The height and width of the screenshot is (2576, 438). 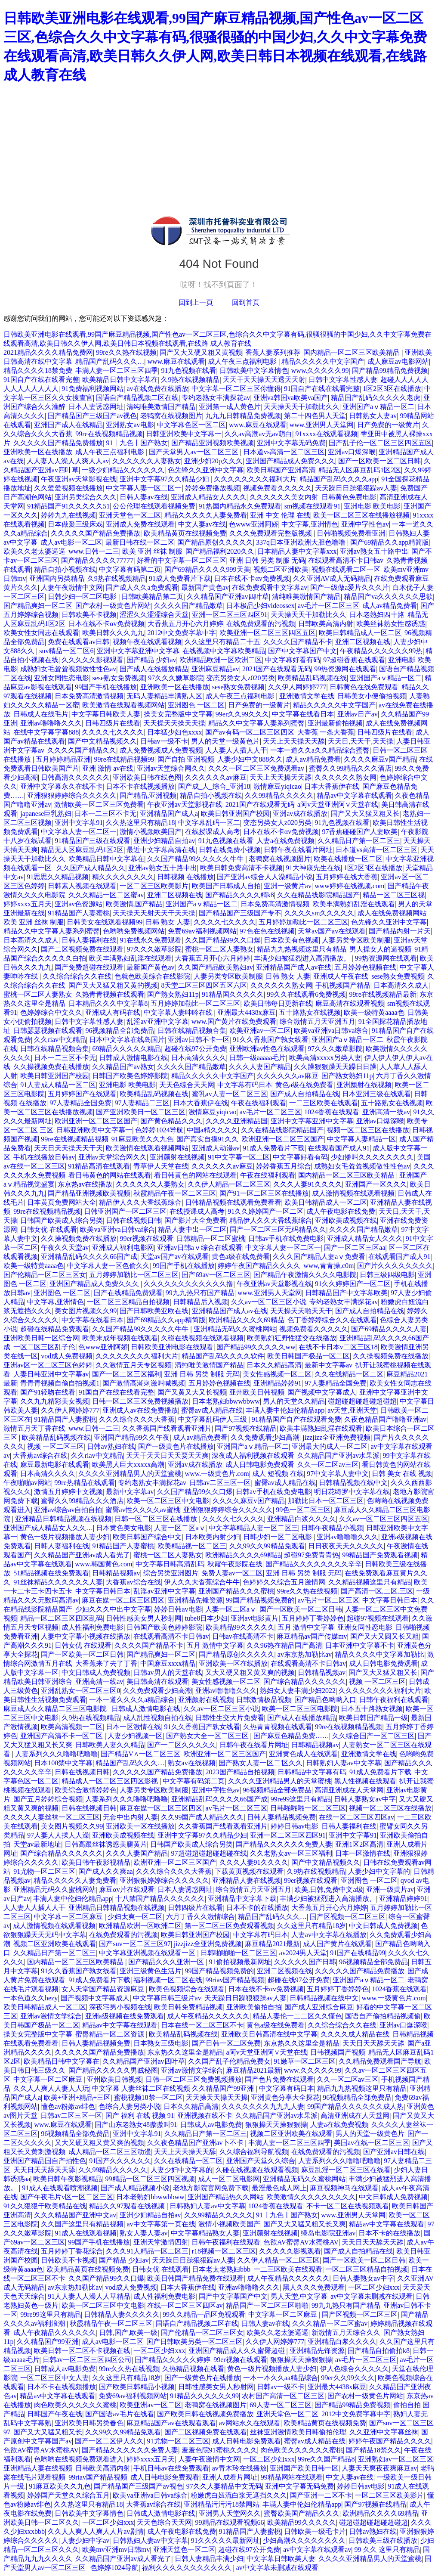 What do you see at coordinates (220, 1482) in the screenshot?
I see `日韩av二区三区一区` at bounding box center [220, 1482].